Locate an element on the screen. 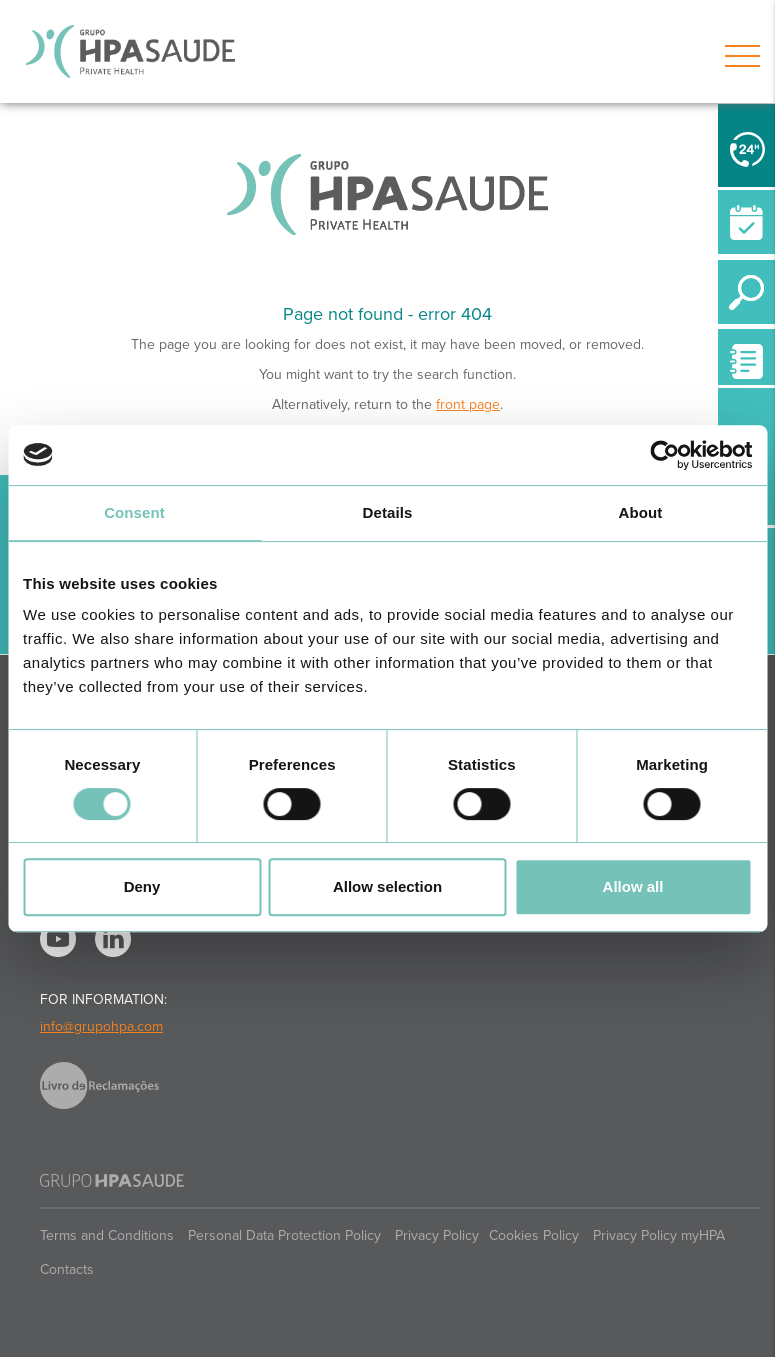 This screenshot has width=775, height=1357. Allow selection is located at coordinates (387, 886).